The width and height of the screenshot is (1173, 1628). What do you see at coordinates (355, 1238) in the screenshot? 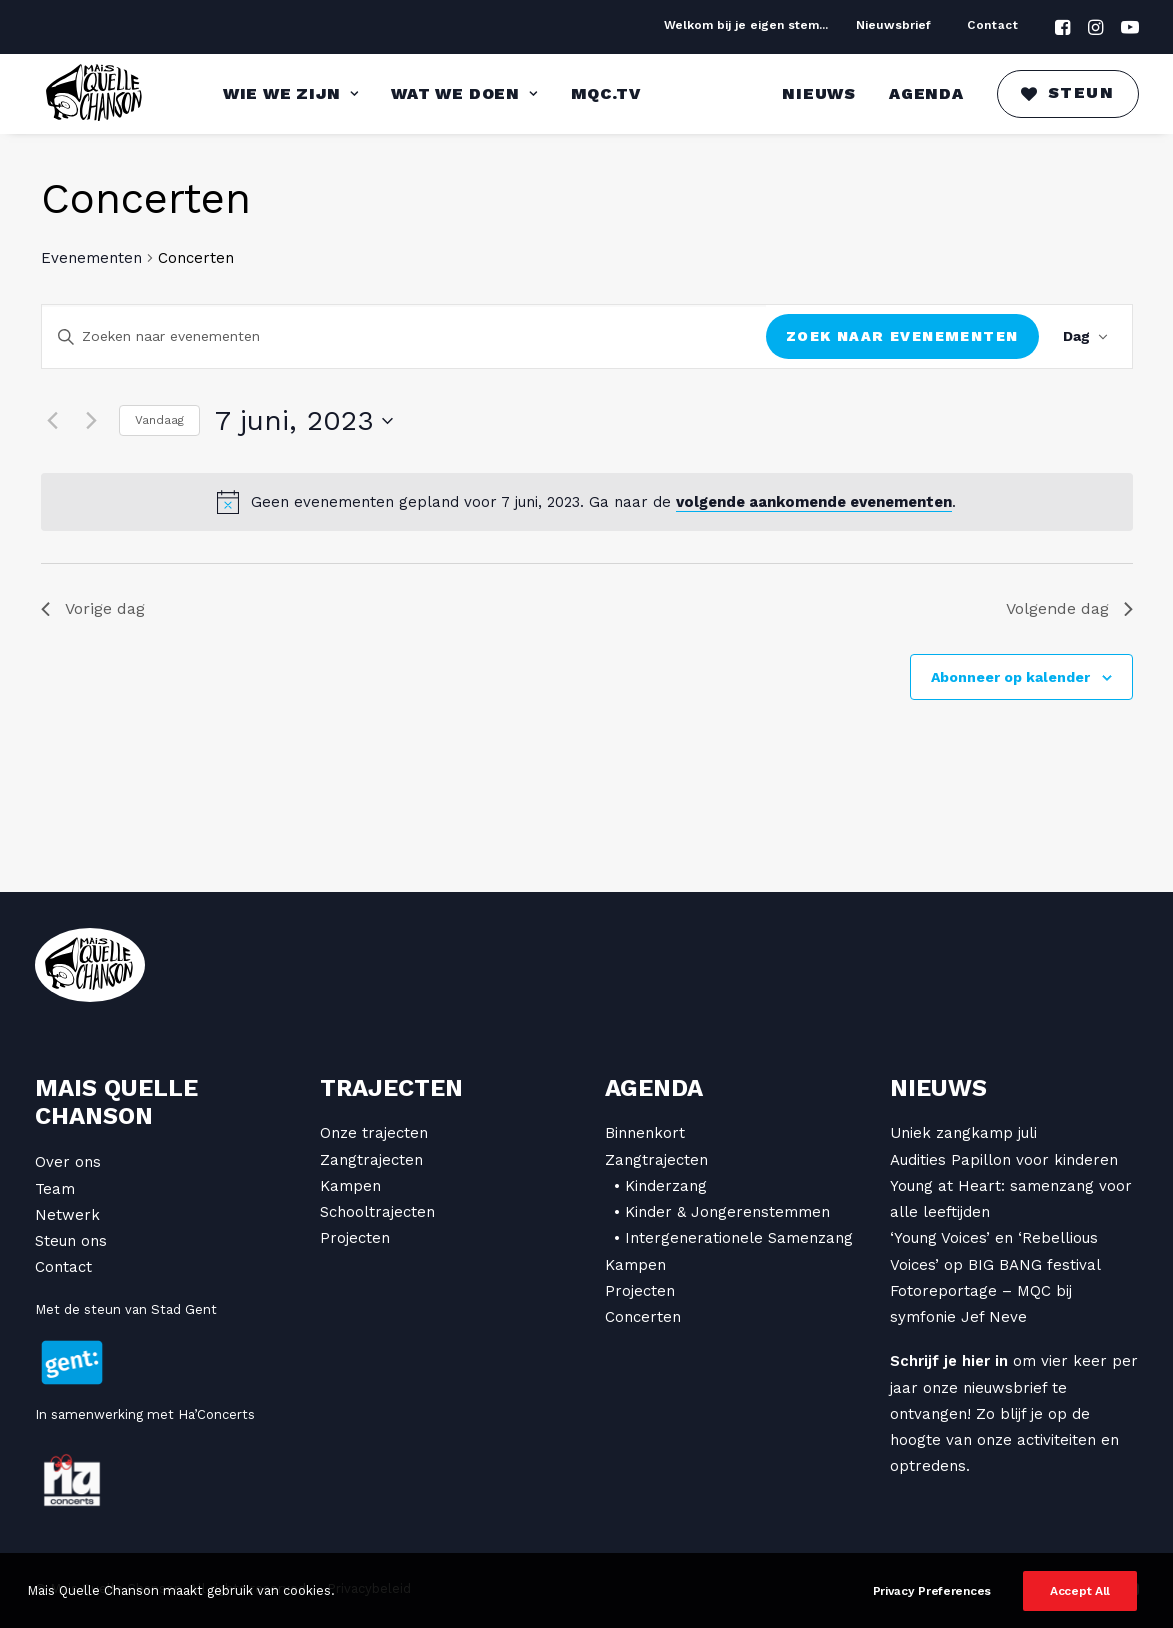
I see `Projecten` at bounding box center [355, 1238].